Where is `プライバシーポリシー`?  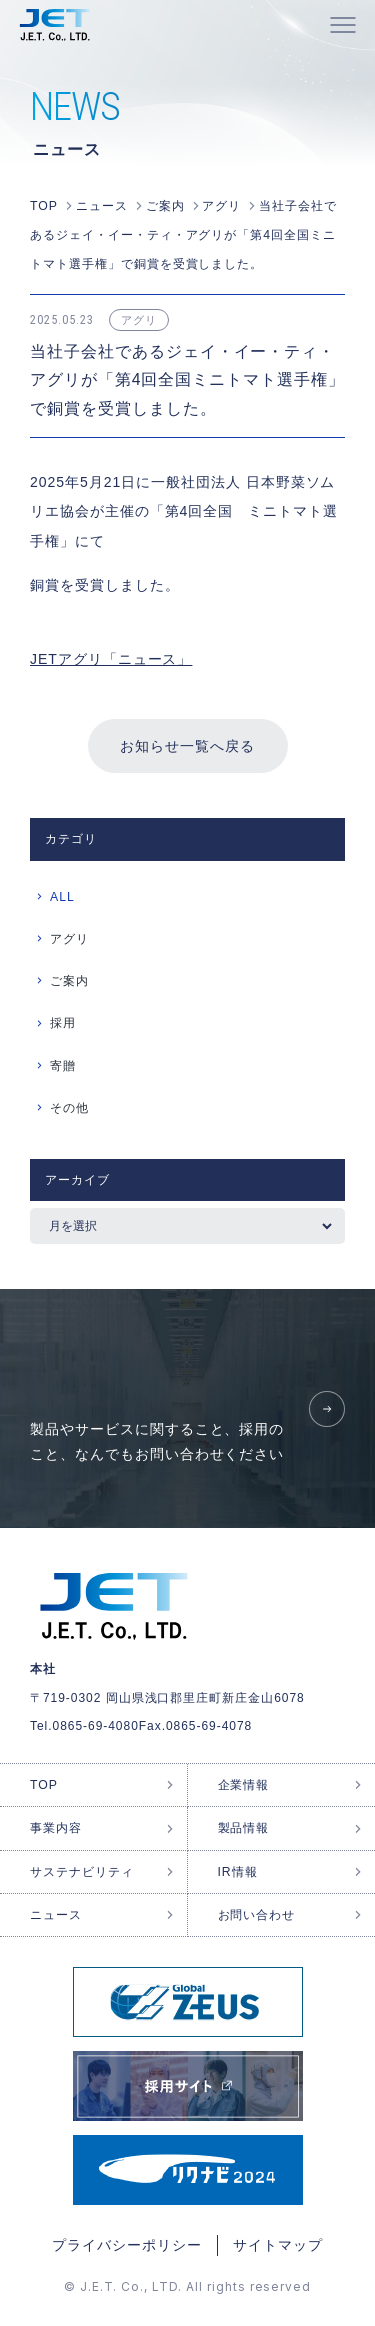 プライバシーポリシー is located at coordinates (127, 2245).